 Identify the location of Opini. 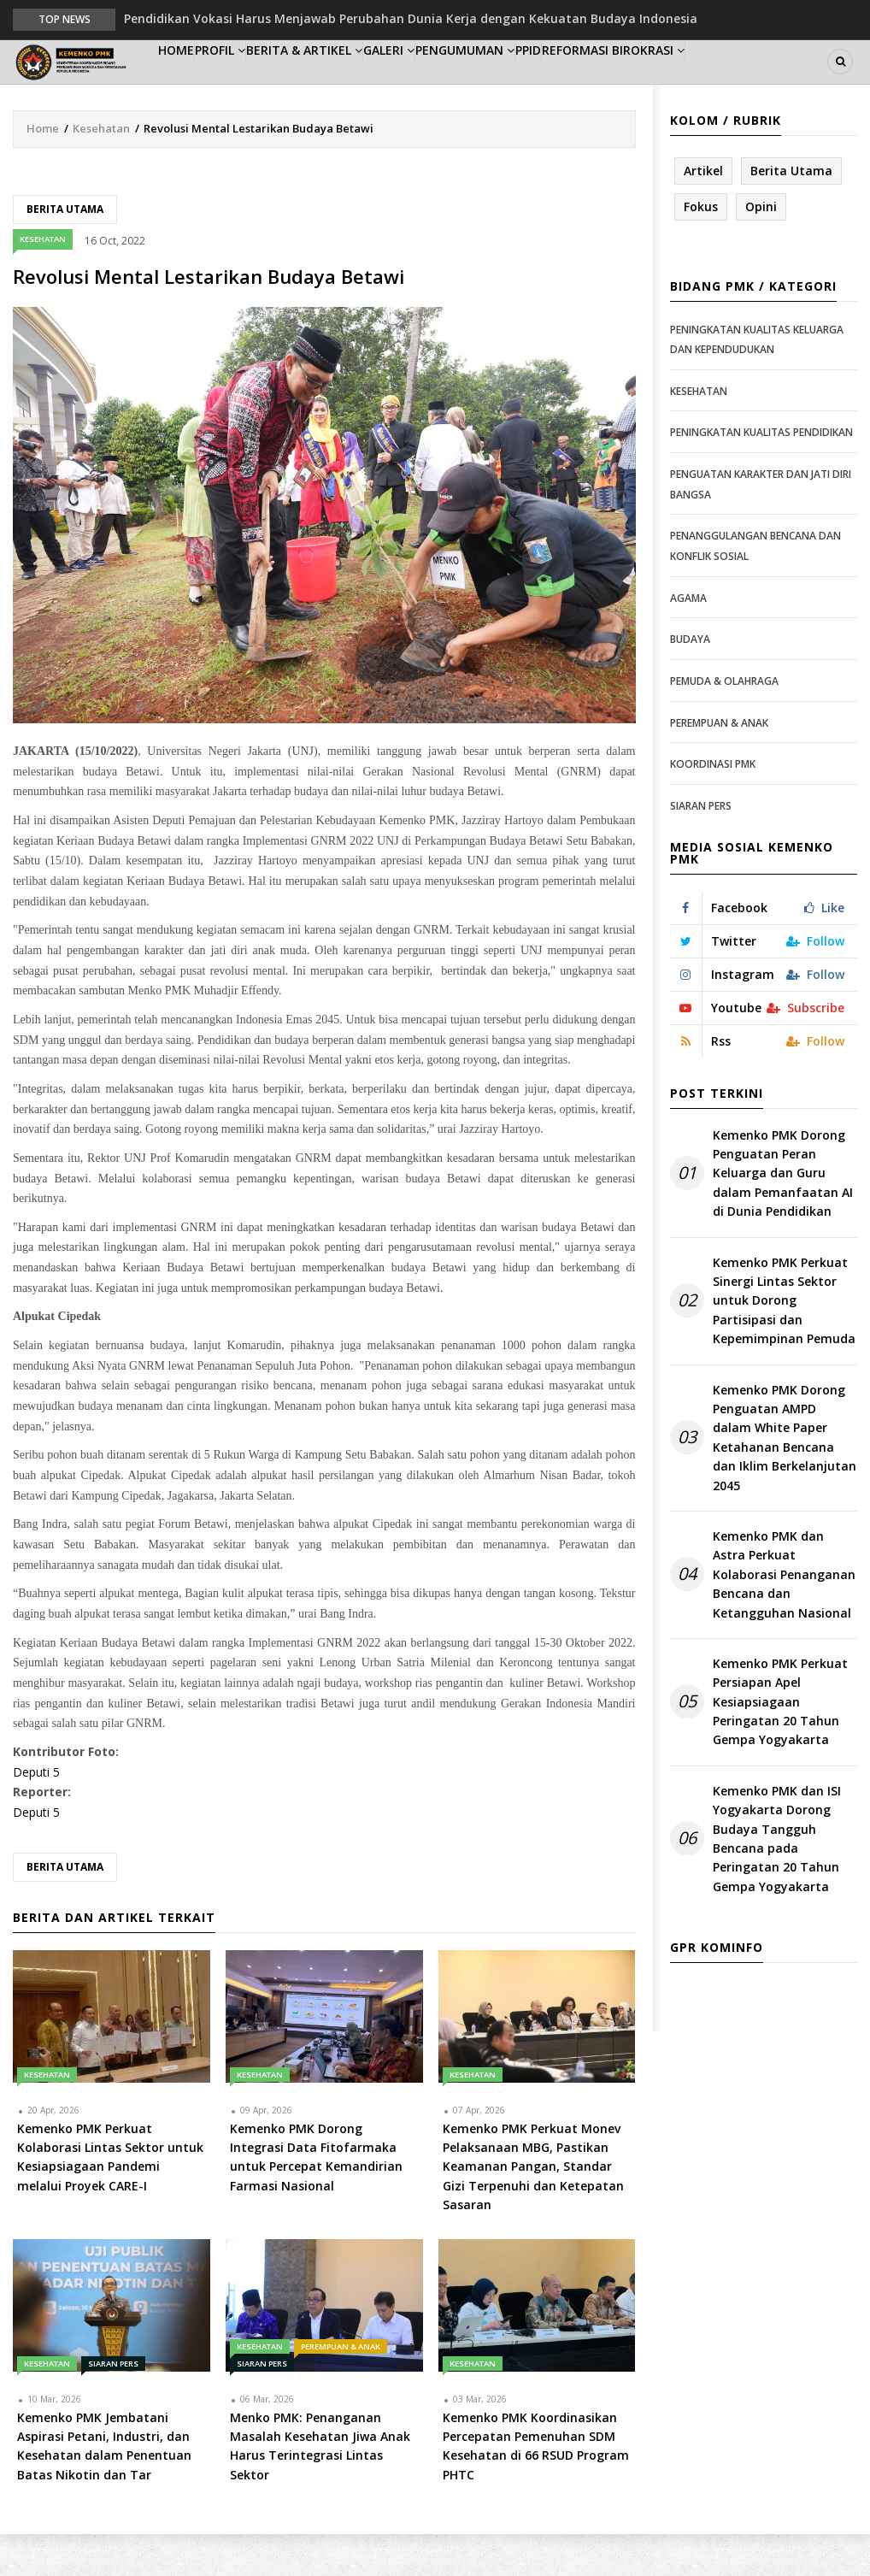
(761, 248).